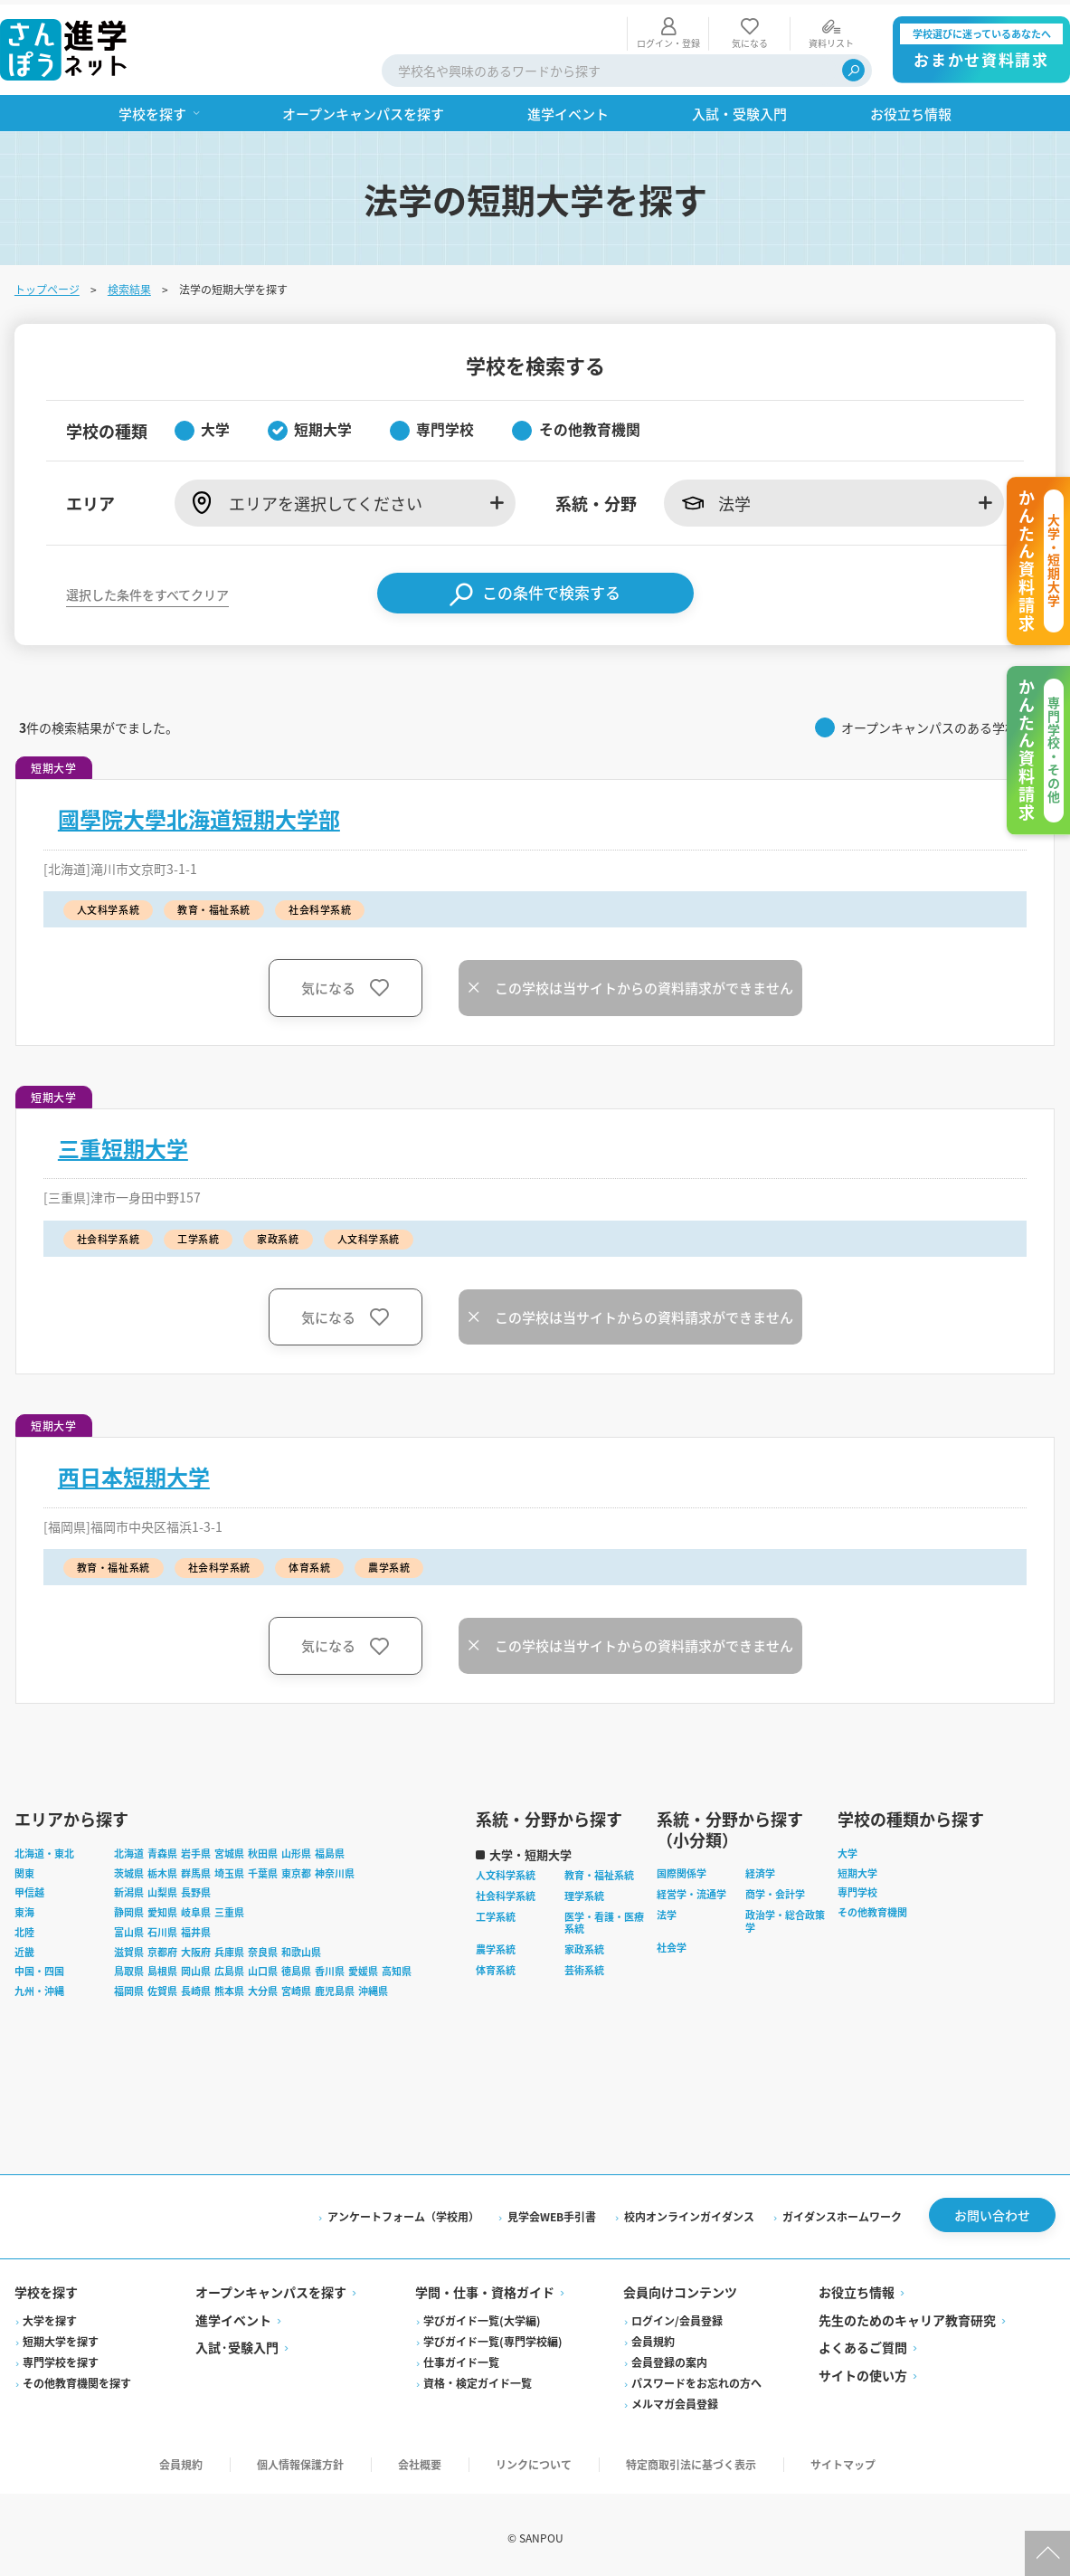 Image resolution: width=1070 pixels, height=2576 pixels. Describe the element at coordinates (123, 1143) in the screenshot. I see `三重短期大学` at that location.